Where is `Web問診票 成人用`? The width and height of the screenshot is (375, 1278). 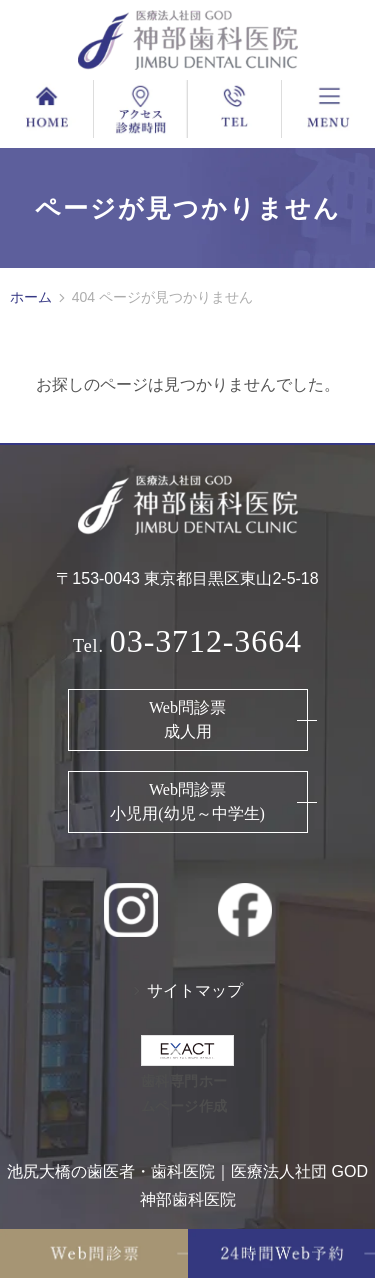 Web問診票 成人用 is located at coordinates (187, 719).